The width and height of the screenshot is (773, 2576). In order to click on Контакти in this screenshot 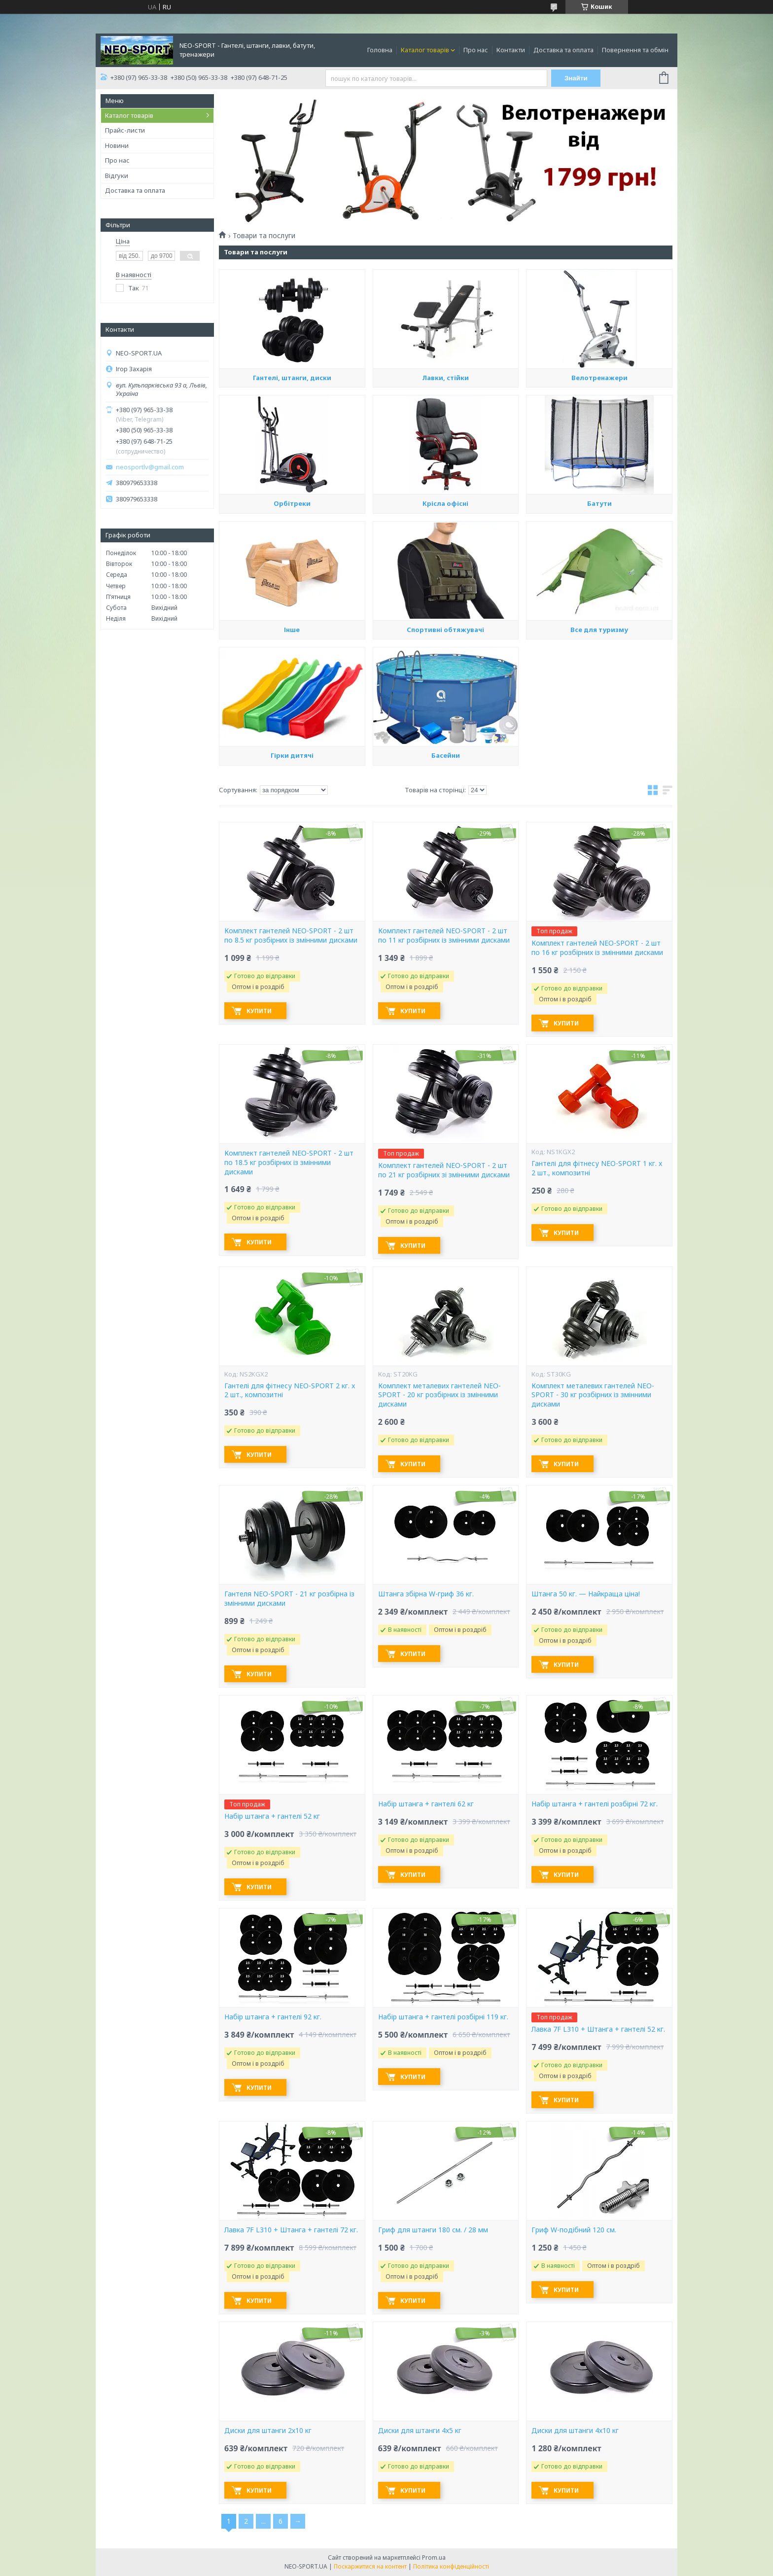, I will do `click(510, 49)`.